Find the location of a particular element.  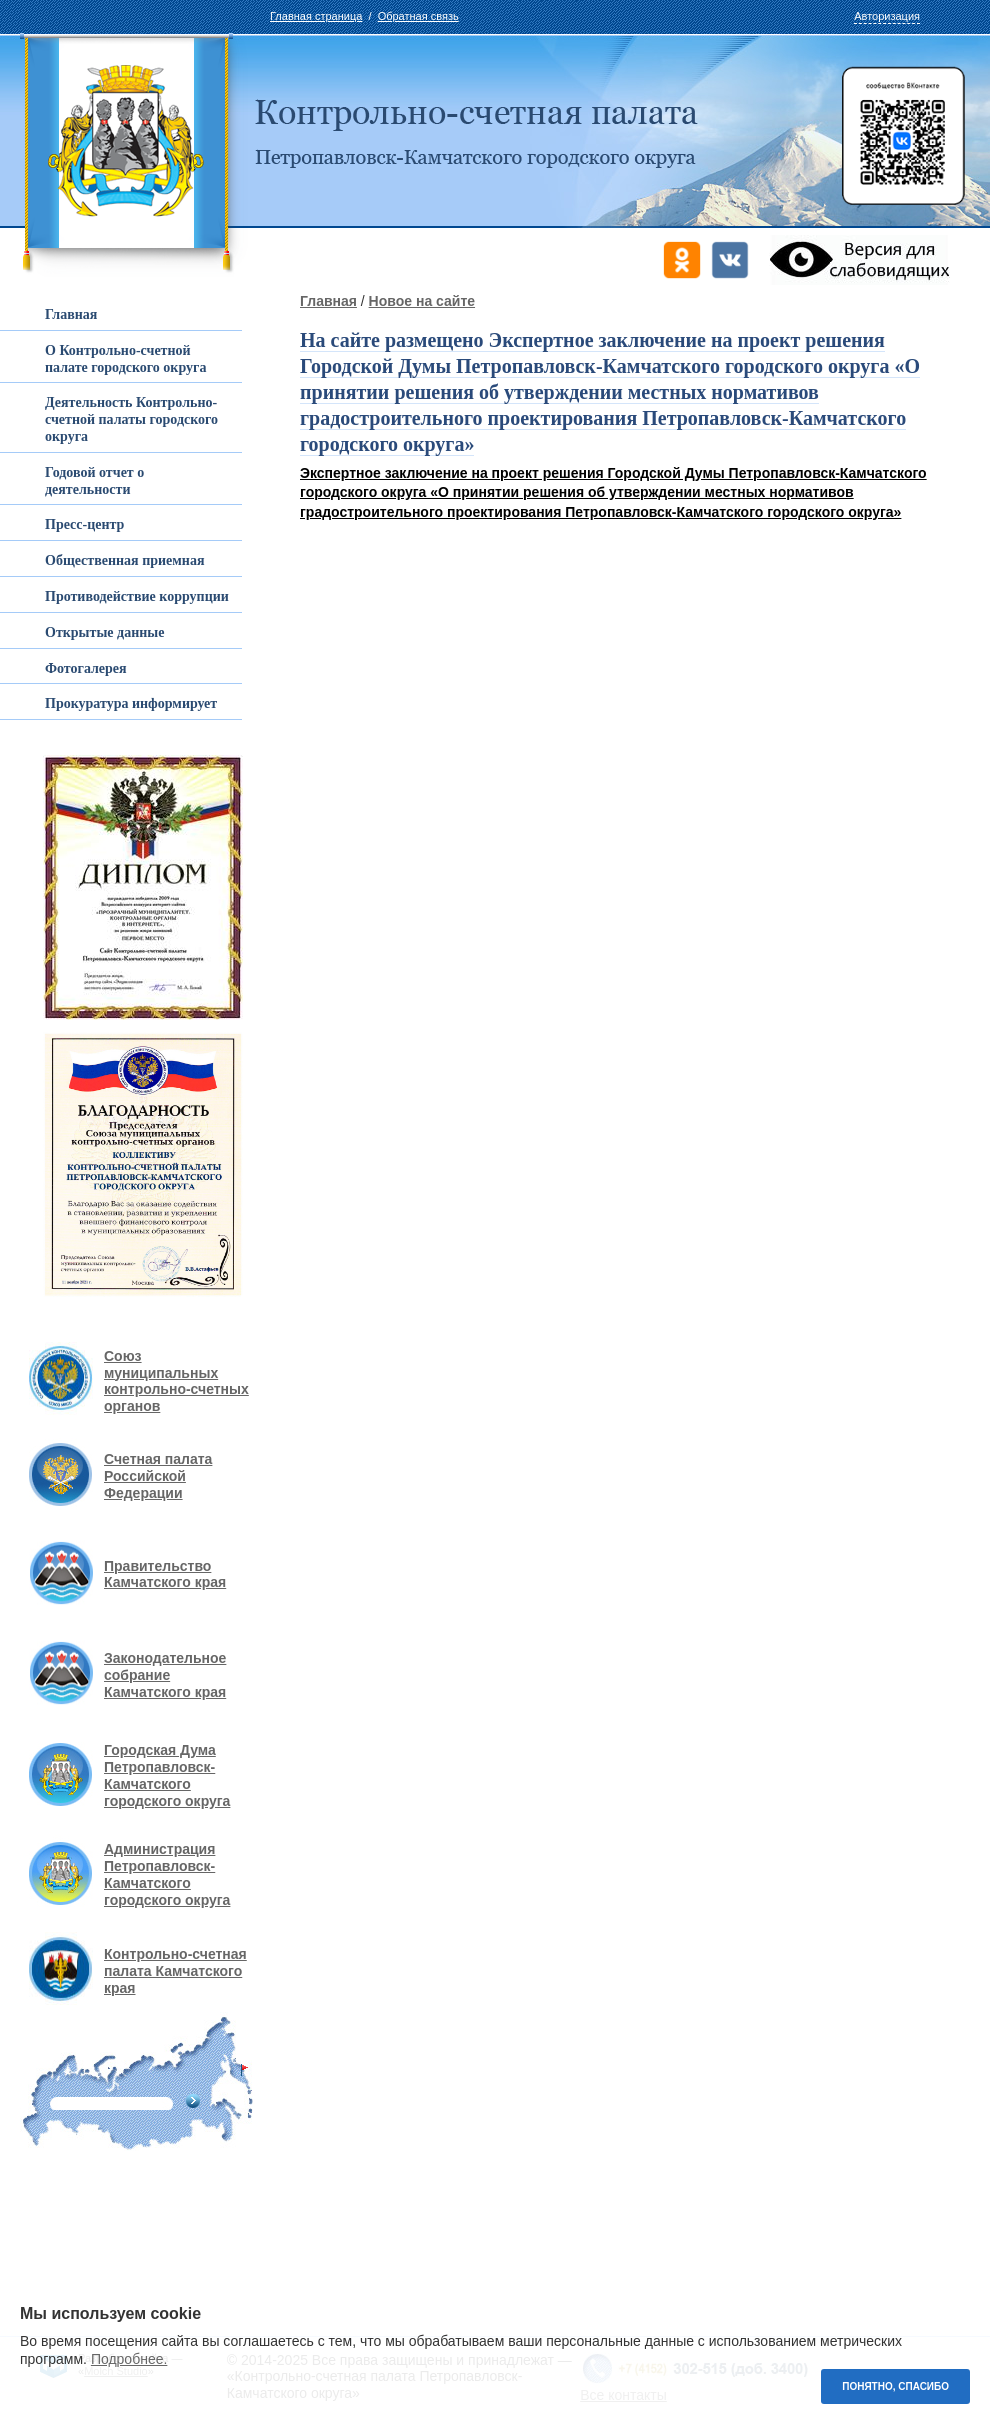

Подробнее. is located at coordinates (129, 2359).